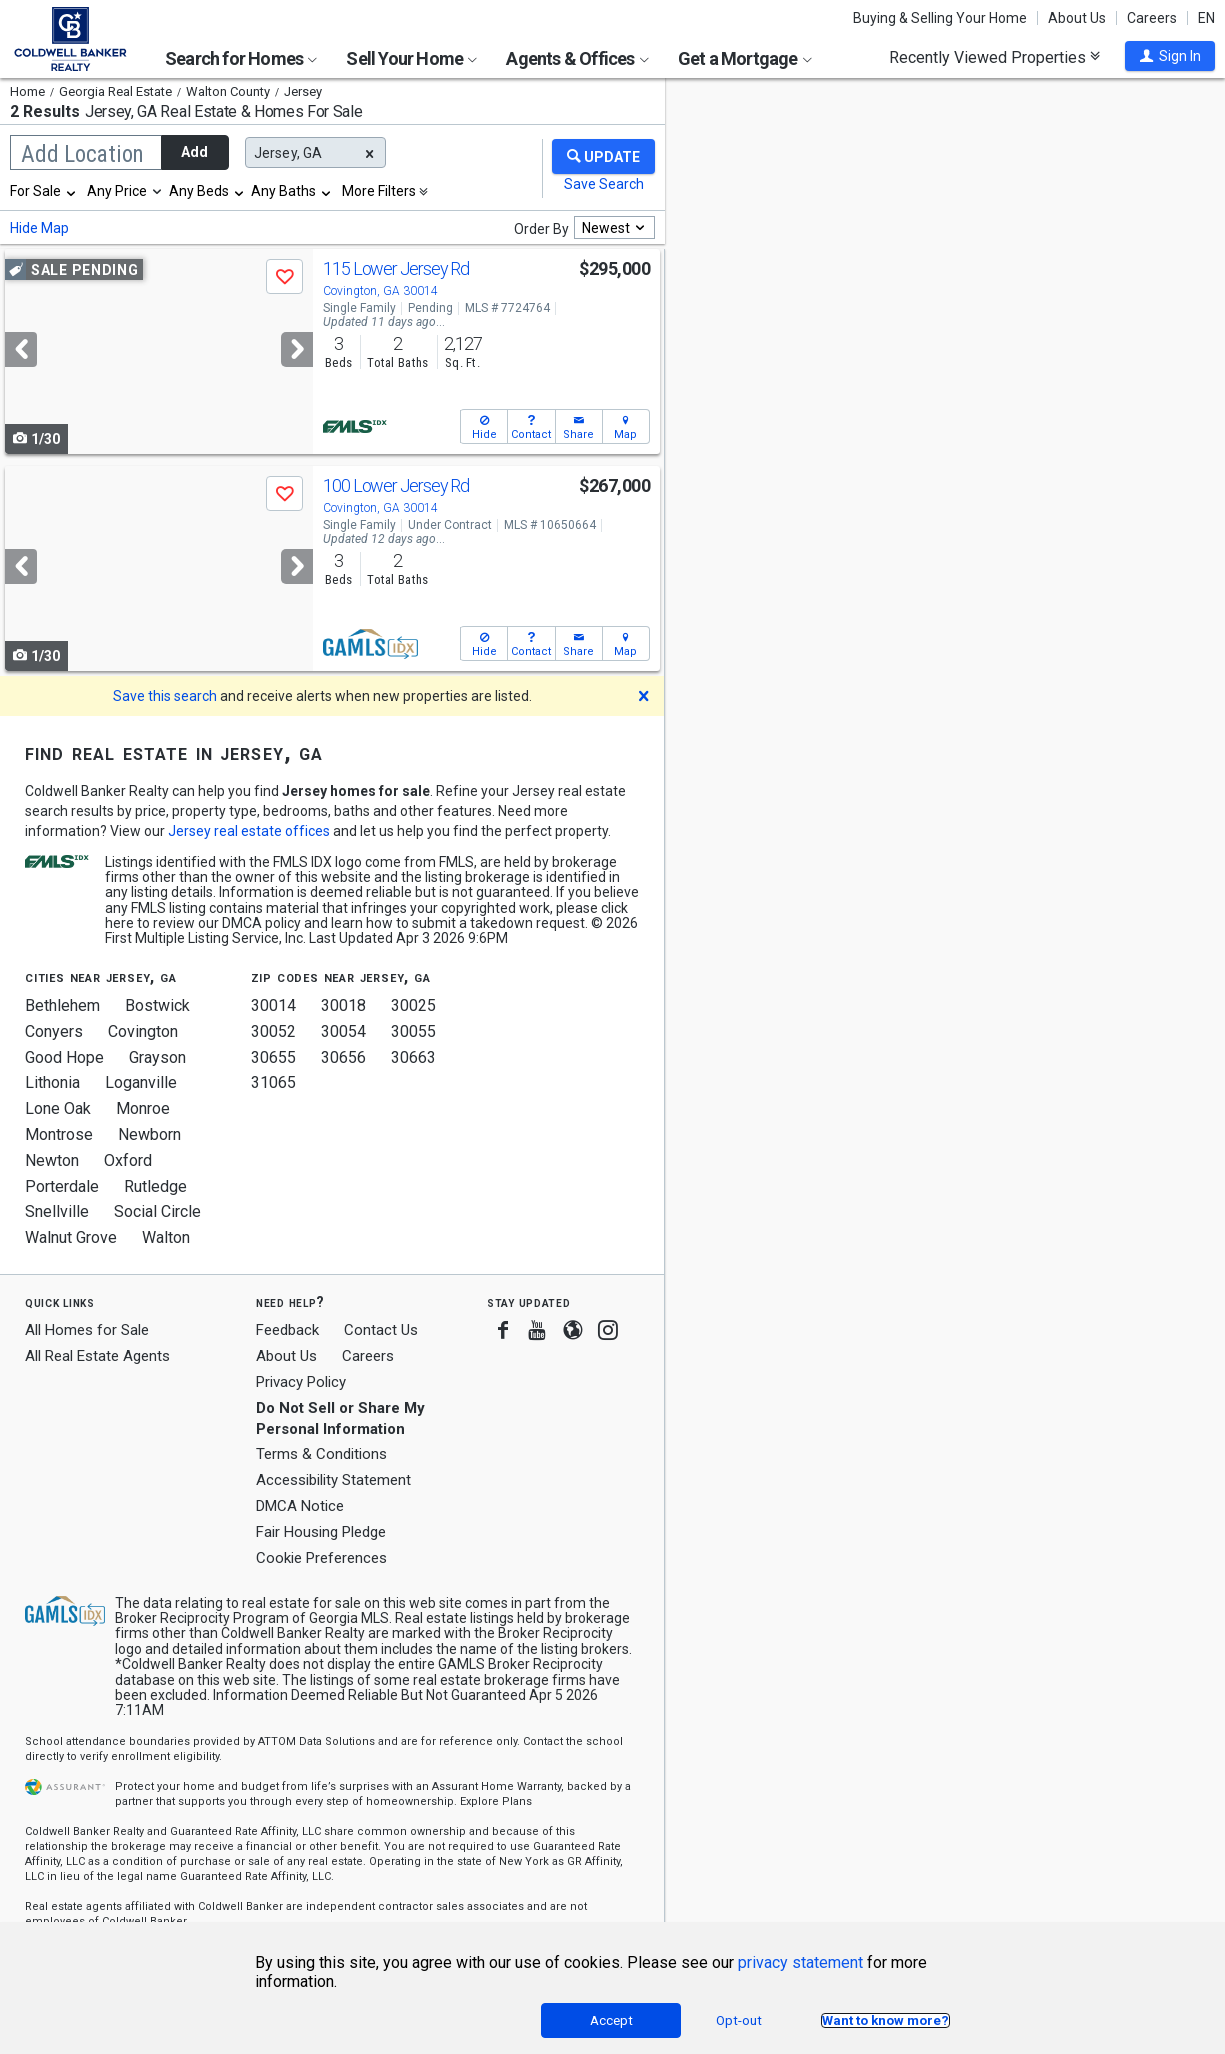  What do you see at coordinates (52, 1082) in the screenshot?
I see `Lithonia` at bounding box center [52, 1082].